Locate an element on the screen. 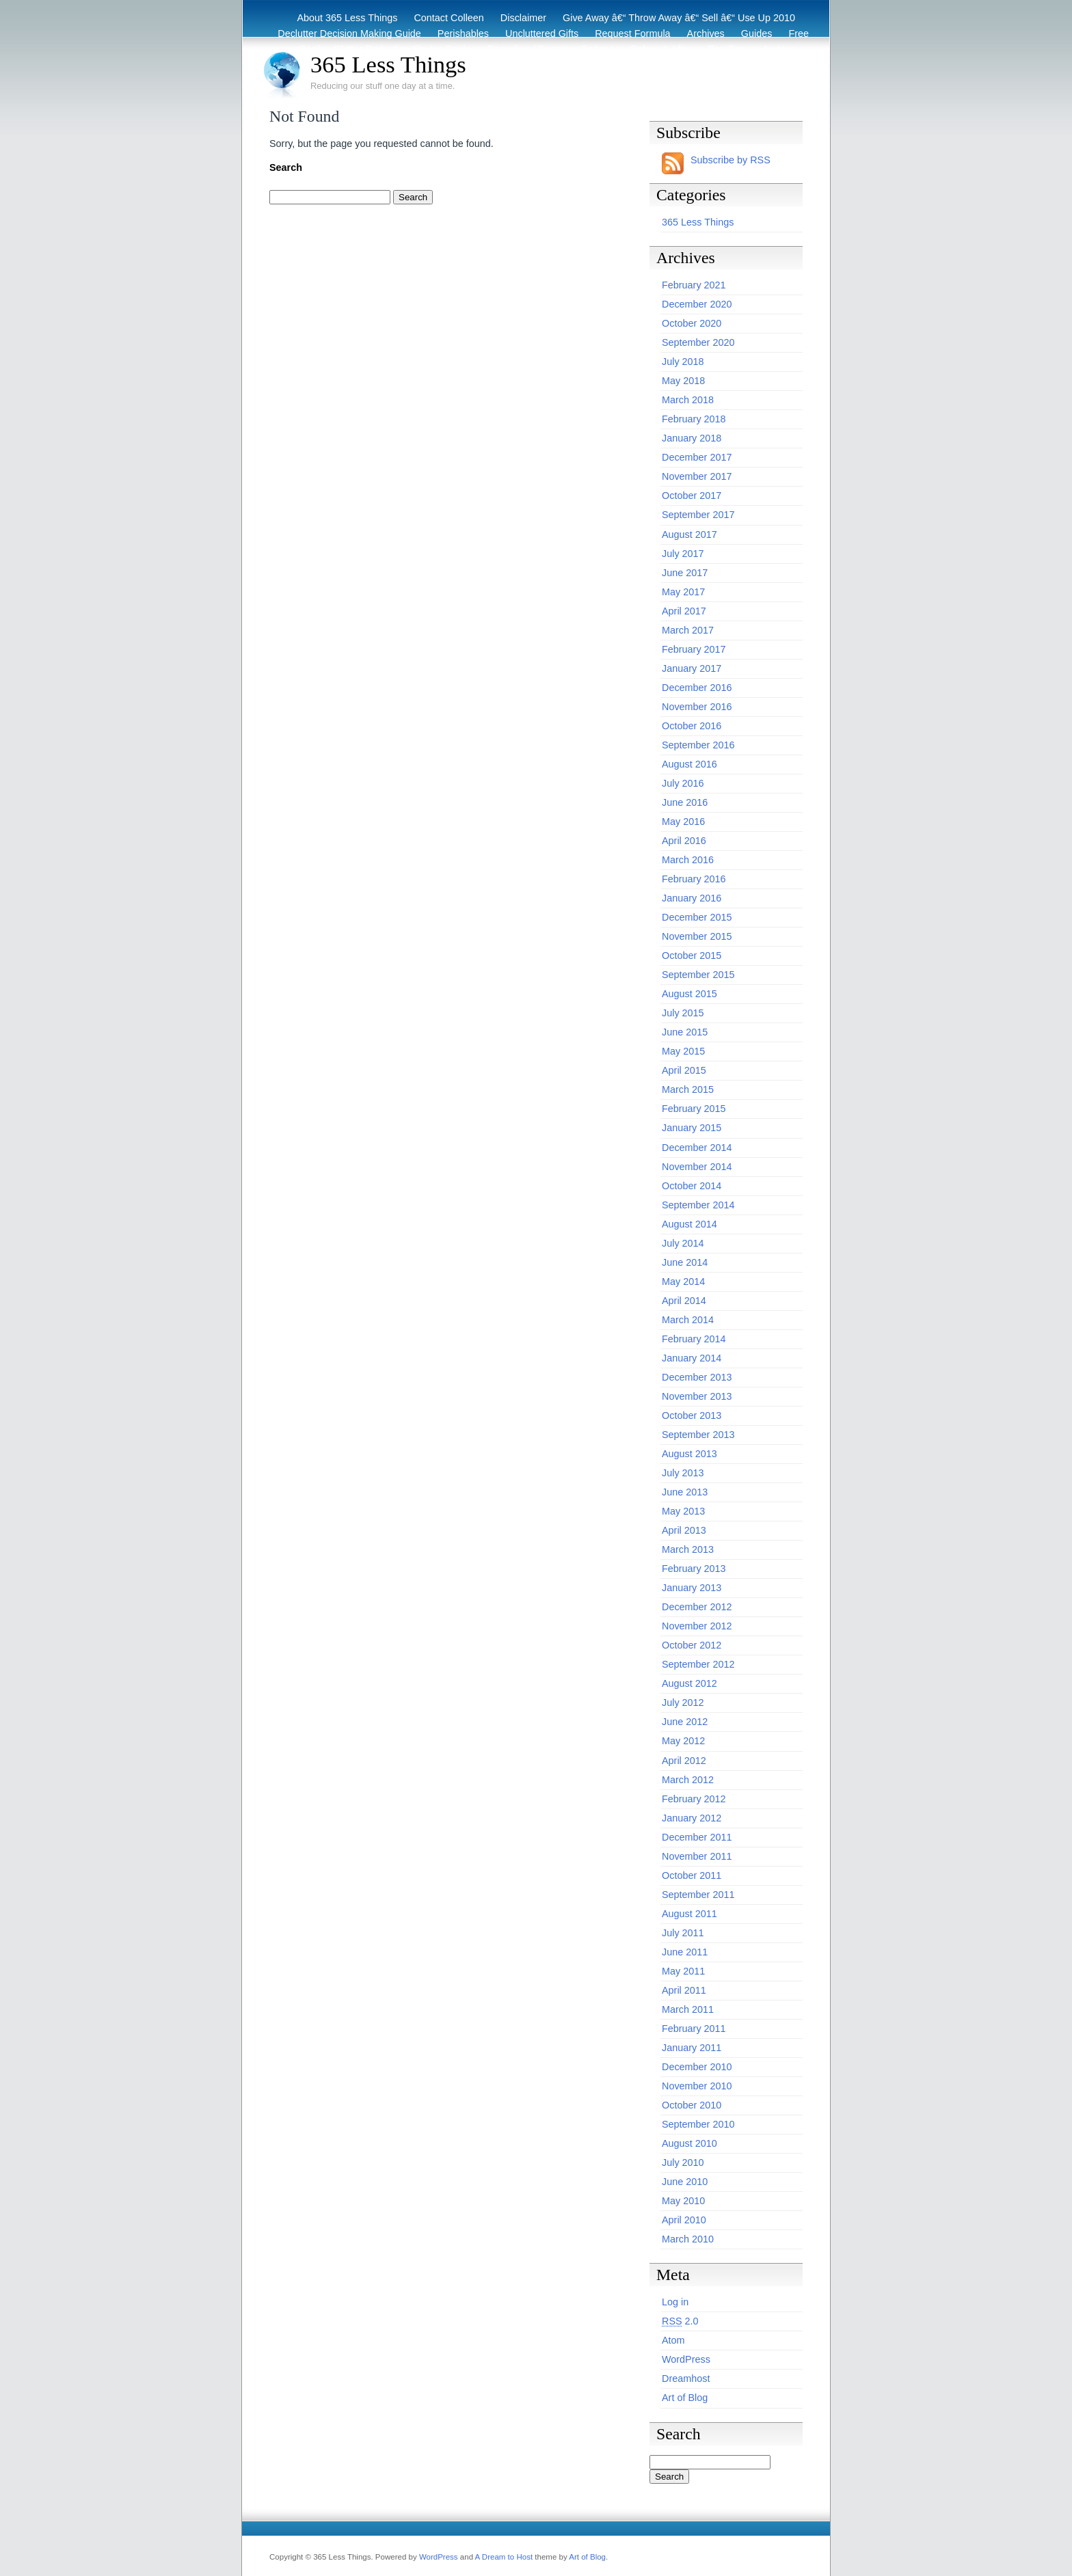  July 2012 is located at coordinates (683, 1702).